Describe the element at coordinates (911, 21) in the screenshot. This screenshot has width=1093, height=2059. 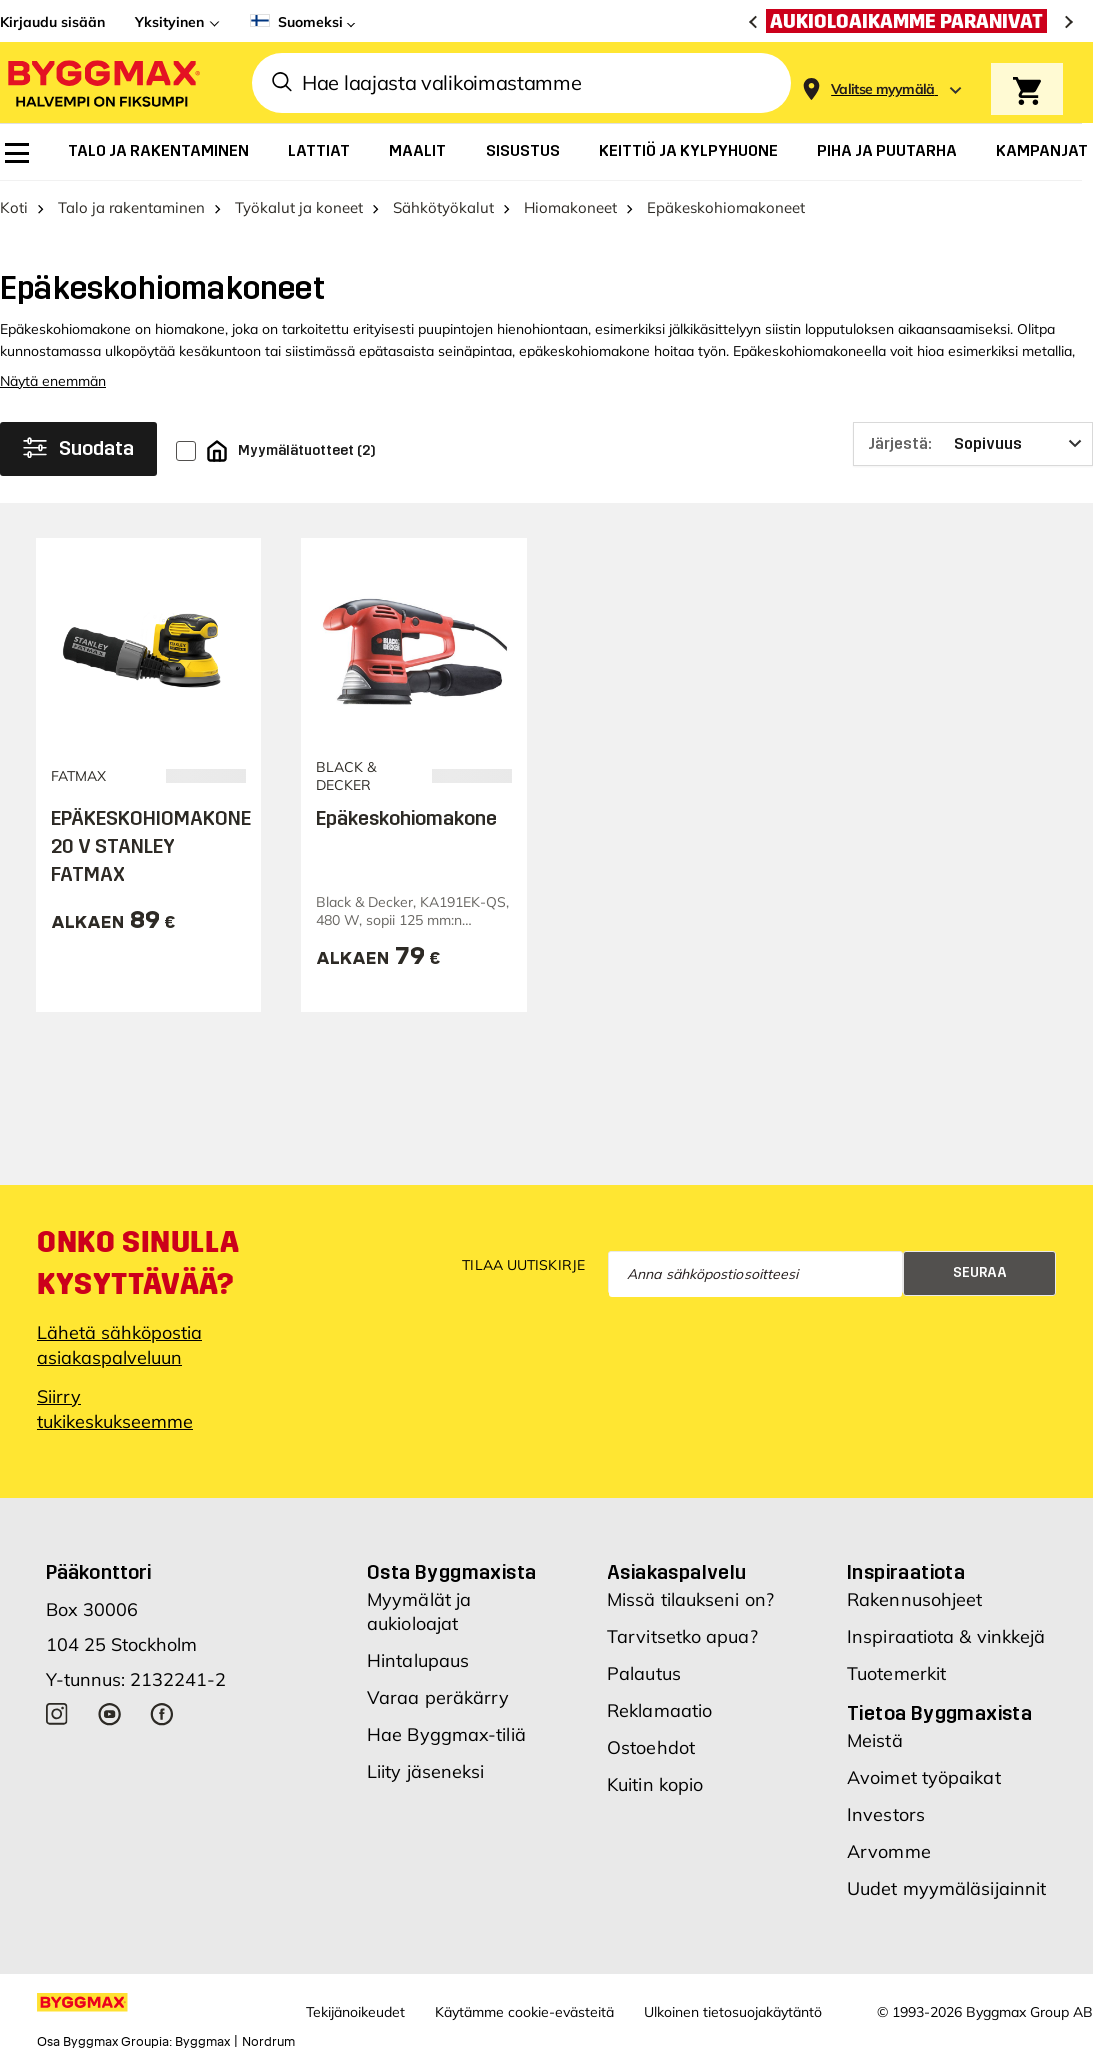
I see `[Aukioloaikamme paranivat]` at that location.